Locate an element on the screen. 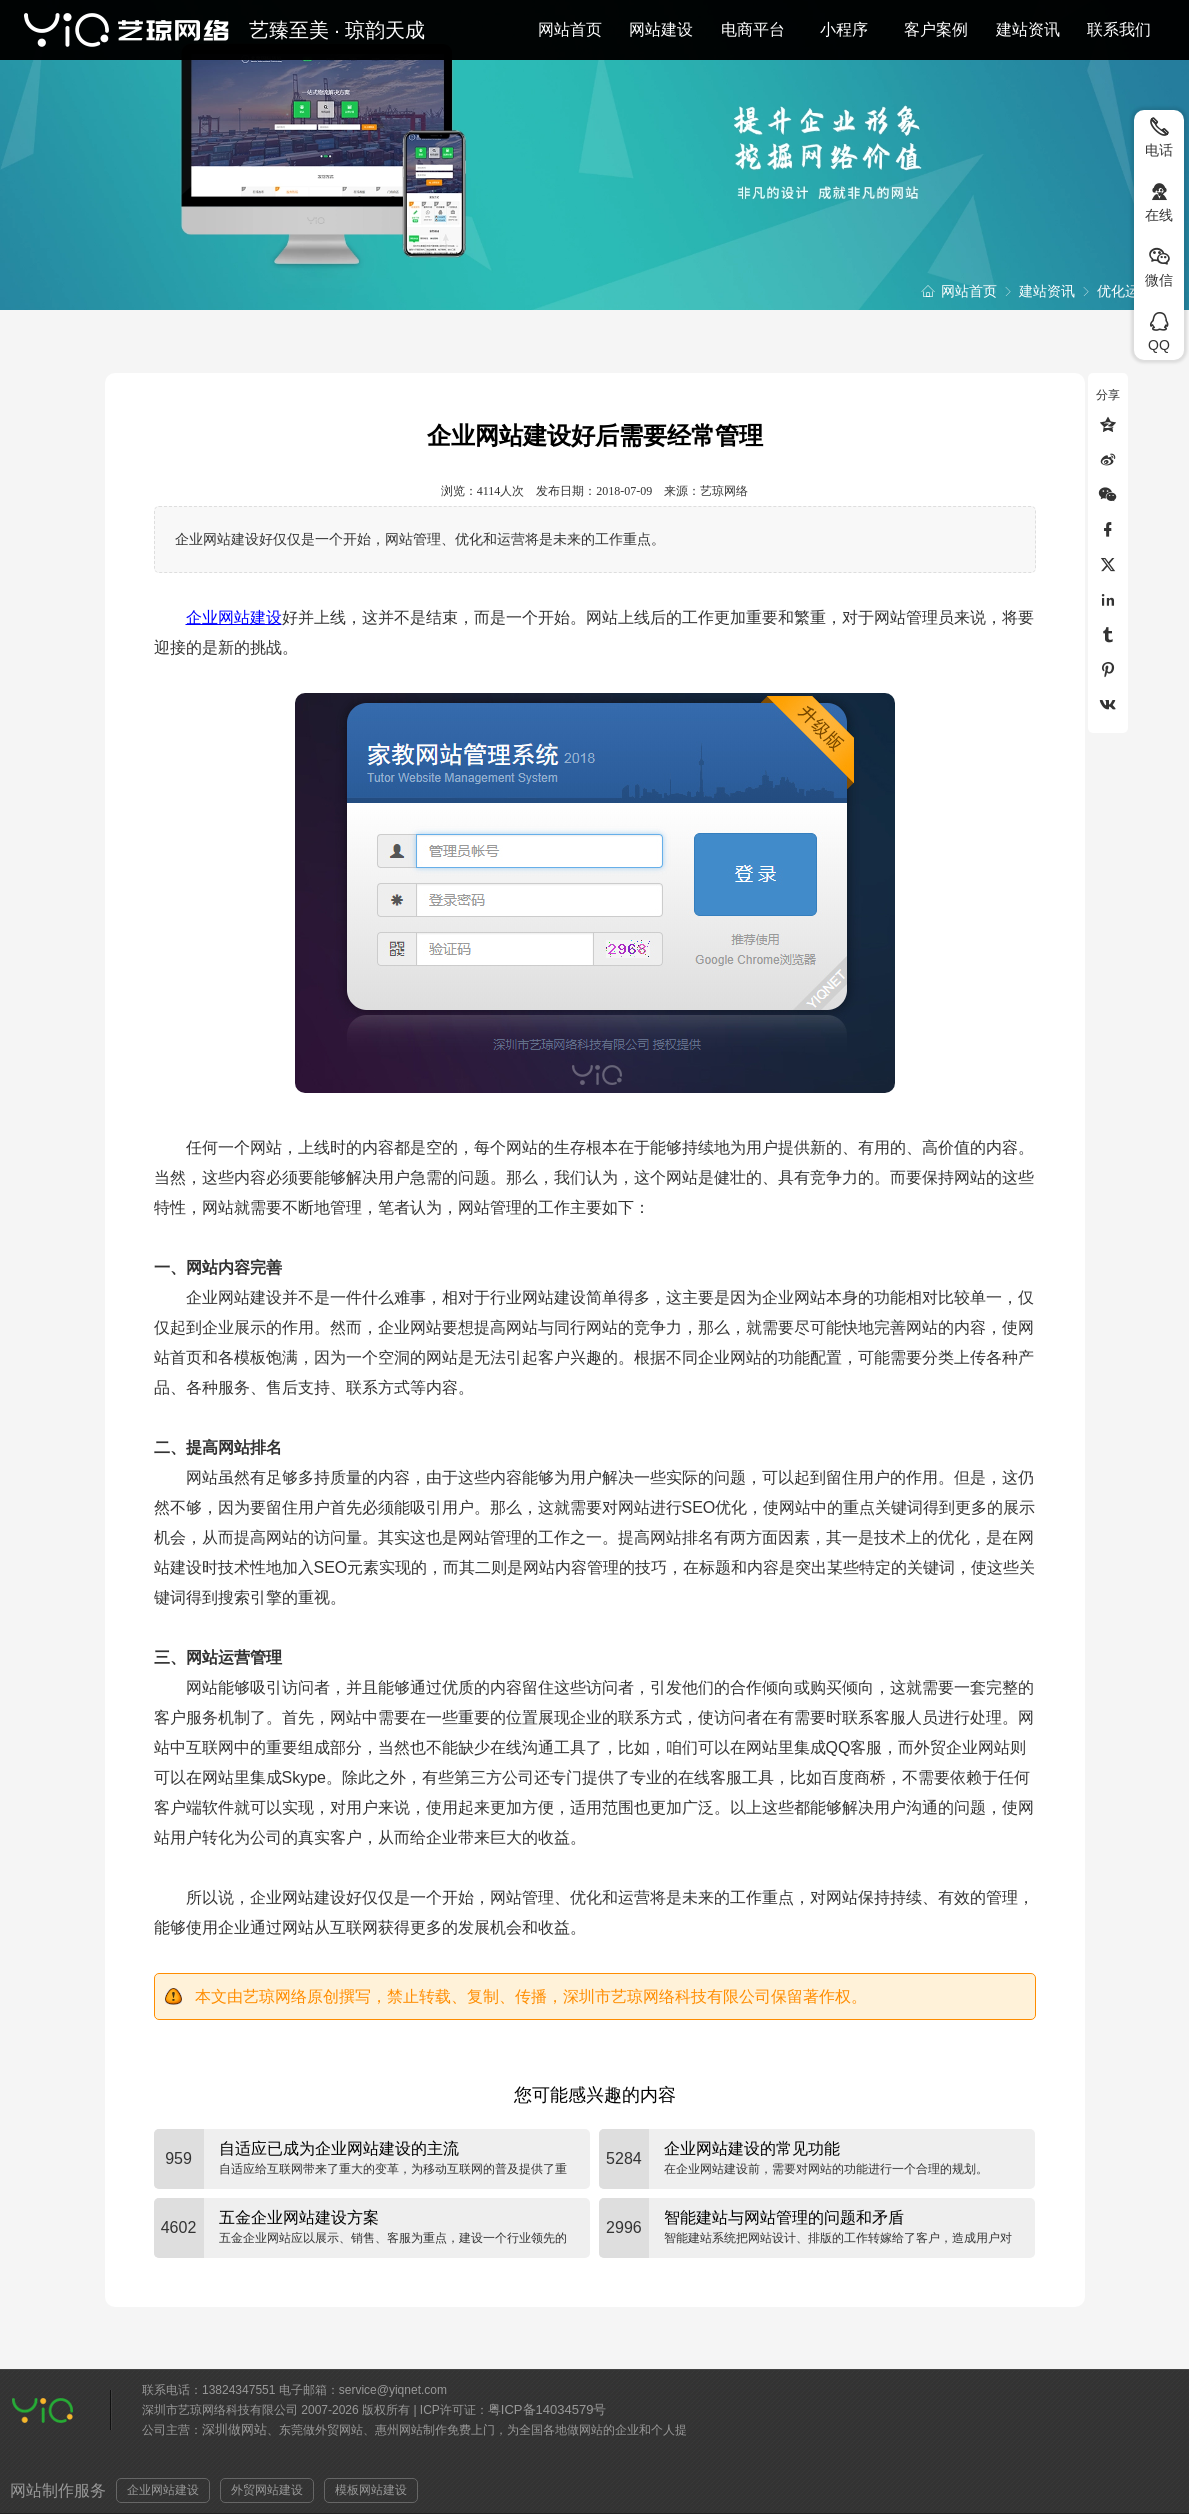 This screenshot has height=2514, width=1189. 粤ICP备14034579号 is located at coordinates (547, 2409).